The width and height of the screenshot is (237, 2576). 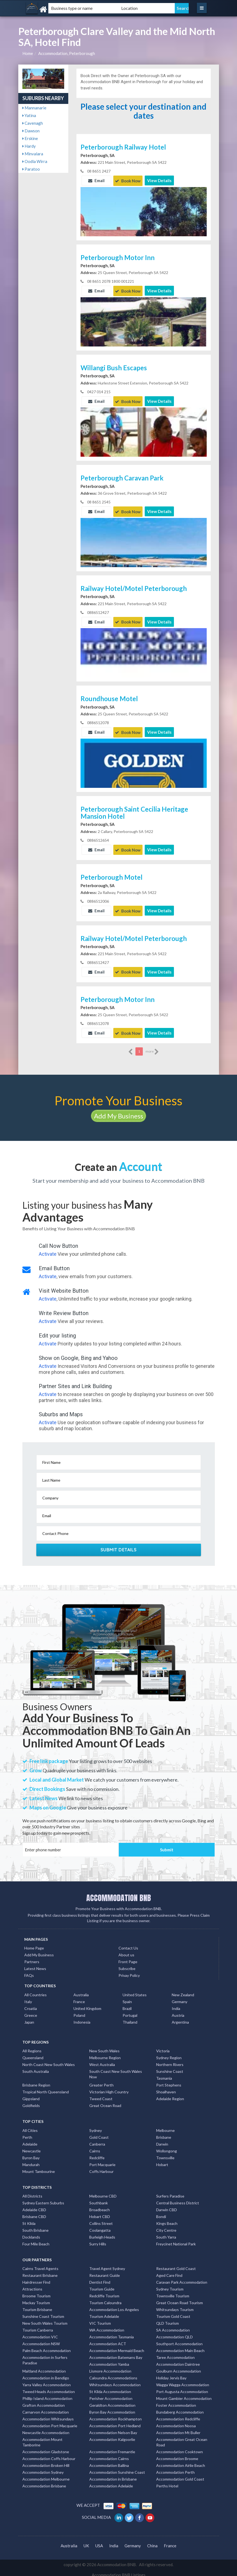 I want to click on Port Stephens, so click(x=168, y=2081).